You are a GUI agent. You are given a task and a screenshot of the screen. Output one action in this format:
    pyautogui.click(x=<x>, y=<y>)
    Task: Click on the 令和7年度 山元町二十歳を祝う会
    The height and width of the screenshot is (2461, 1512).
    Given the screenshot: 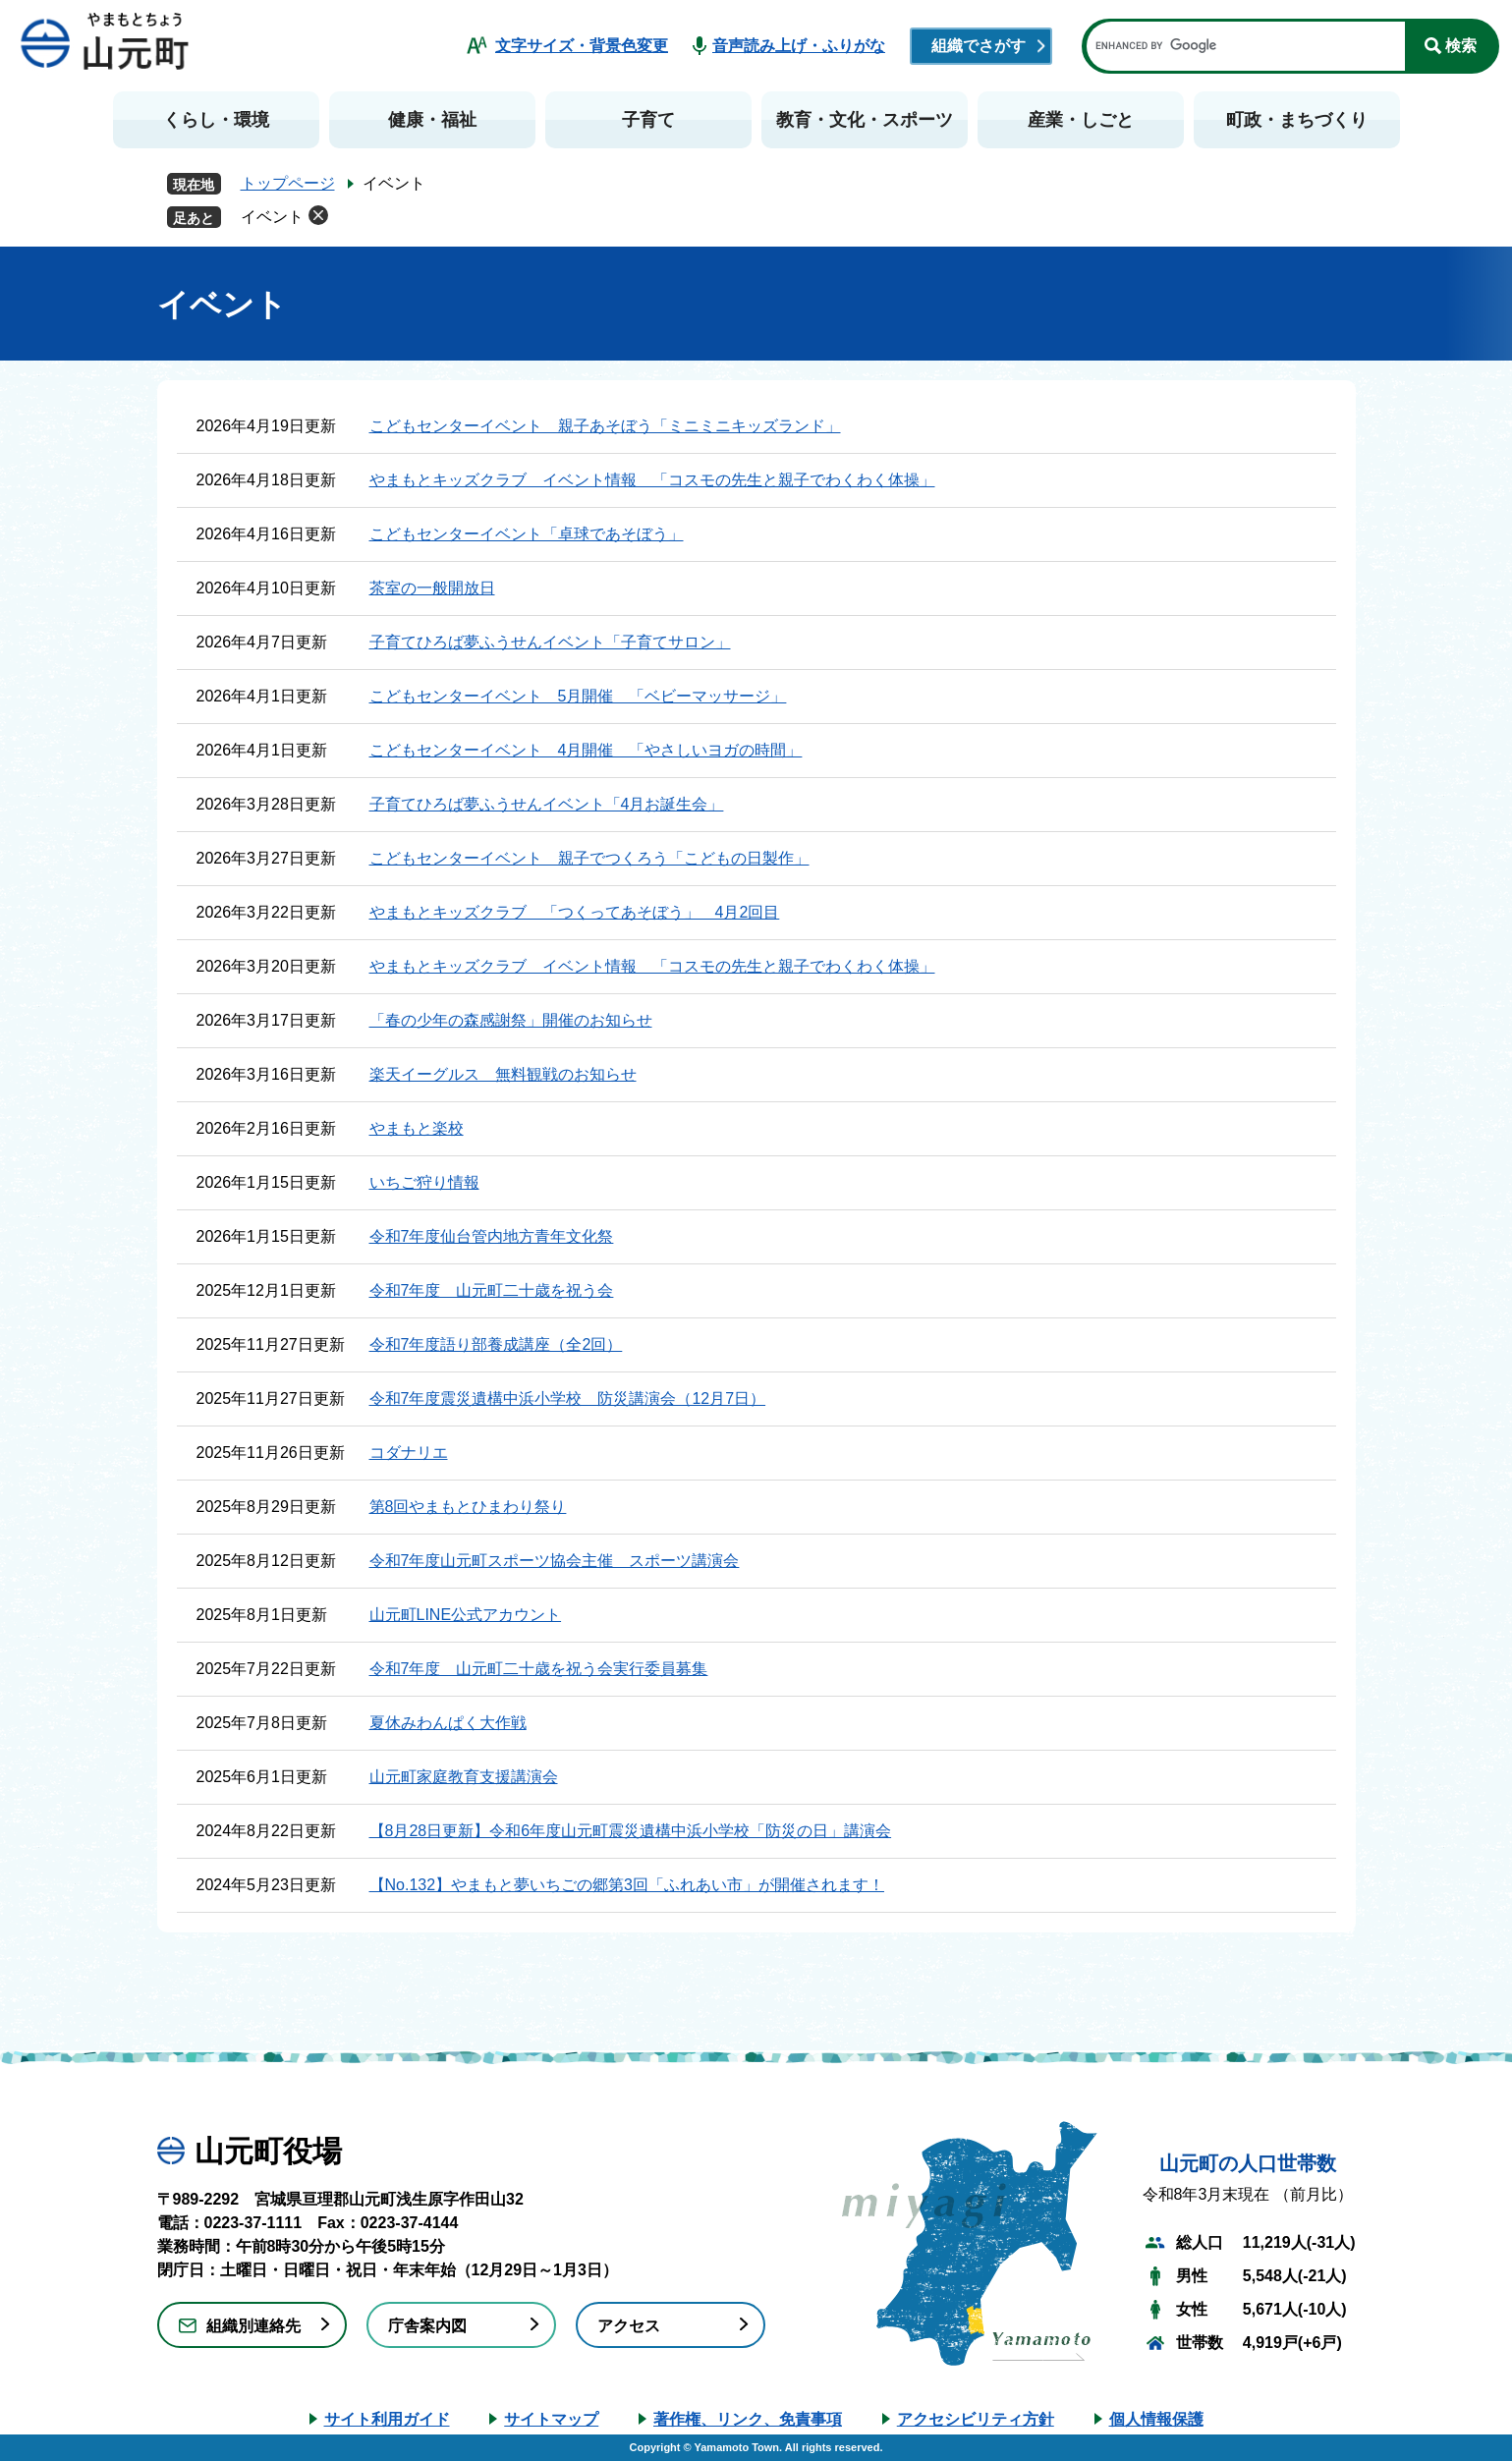 What is the action you would take?
    pyautogui.click(x=491, y=1290)
    